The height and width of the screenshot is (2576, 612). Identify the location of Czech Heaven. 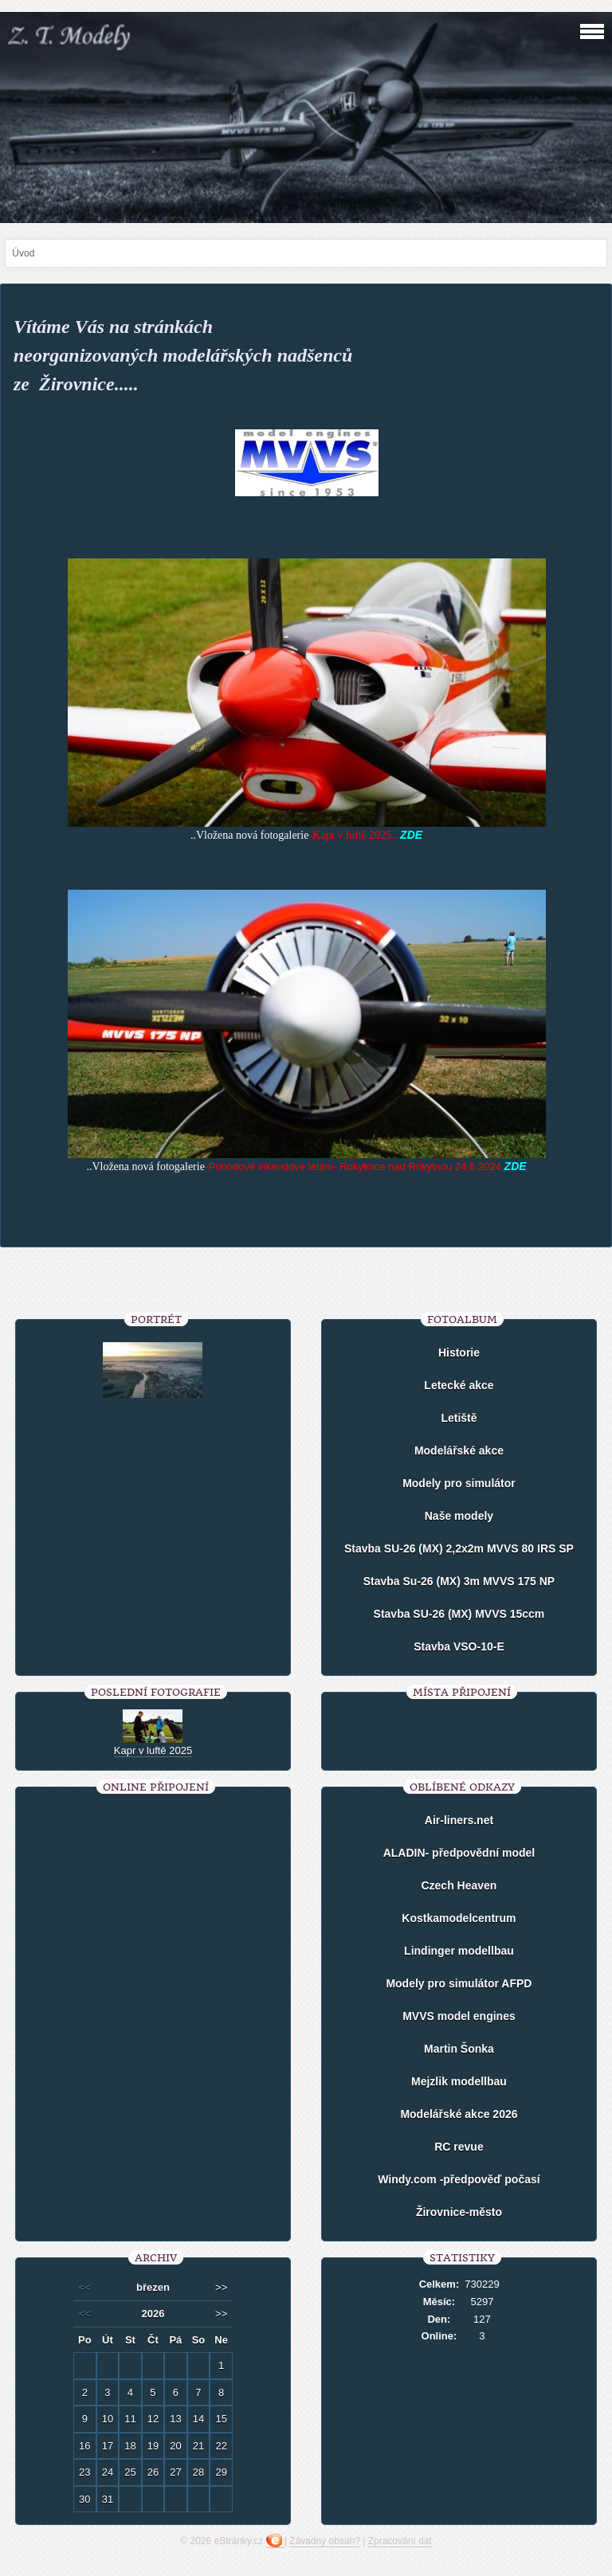
(458, 1885).